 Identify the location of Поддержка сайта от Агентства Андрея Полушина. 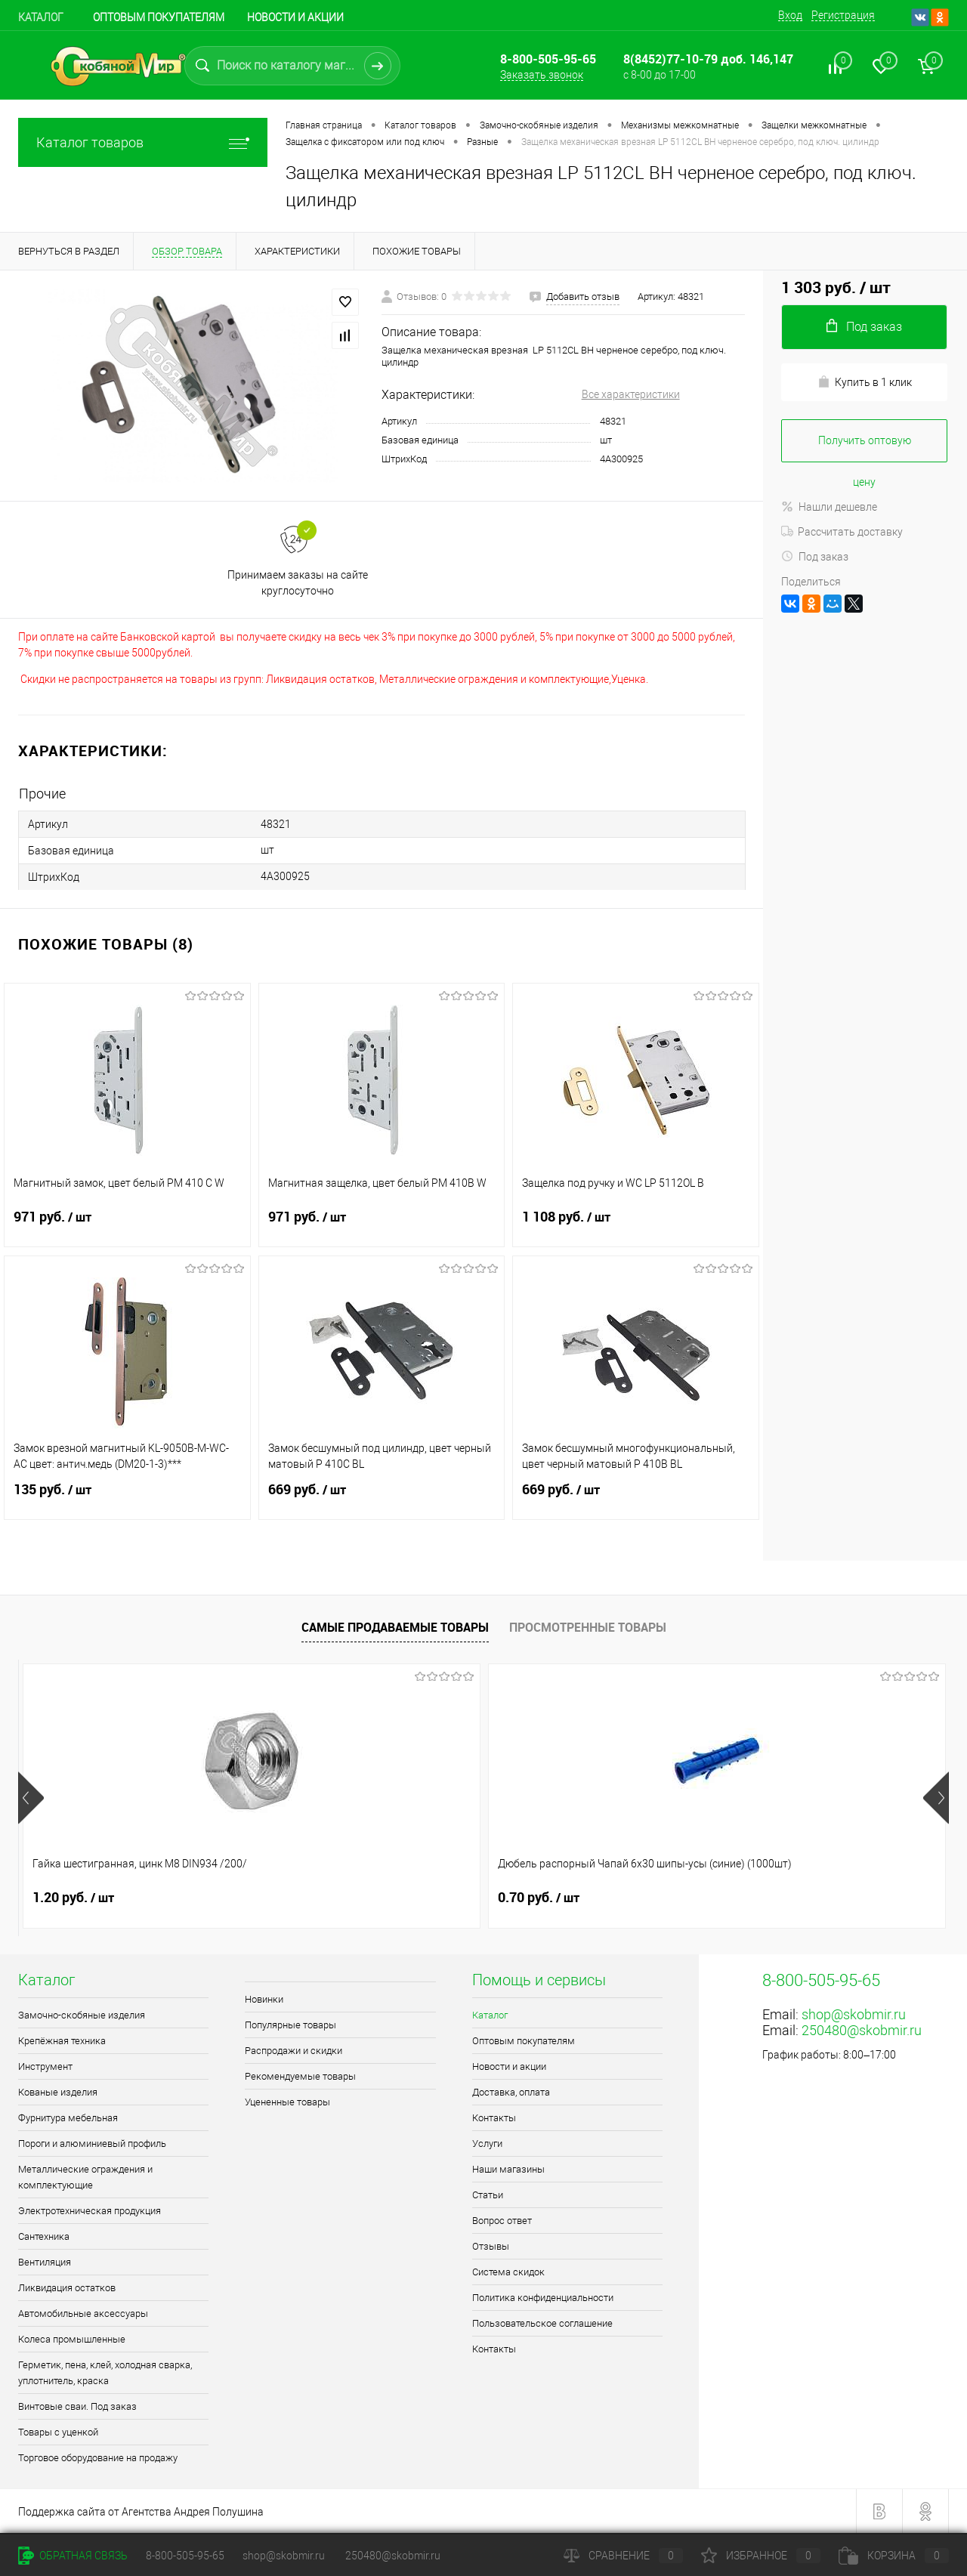
(141, 2512).